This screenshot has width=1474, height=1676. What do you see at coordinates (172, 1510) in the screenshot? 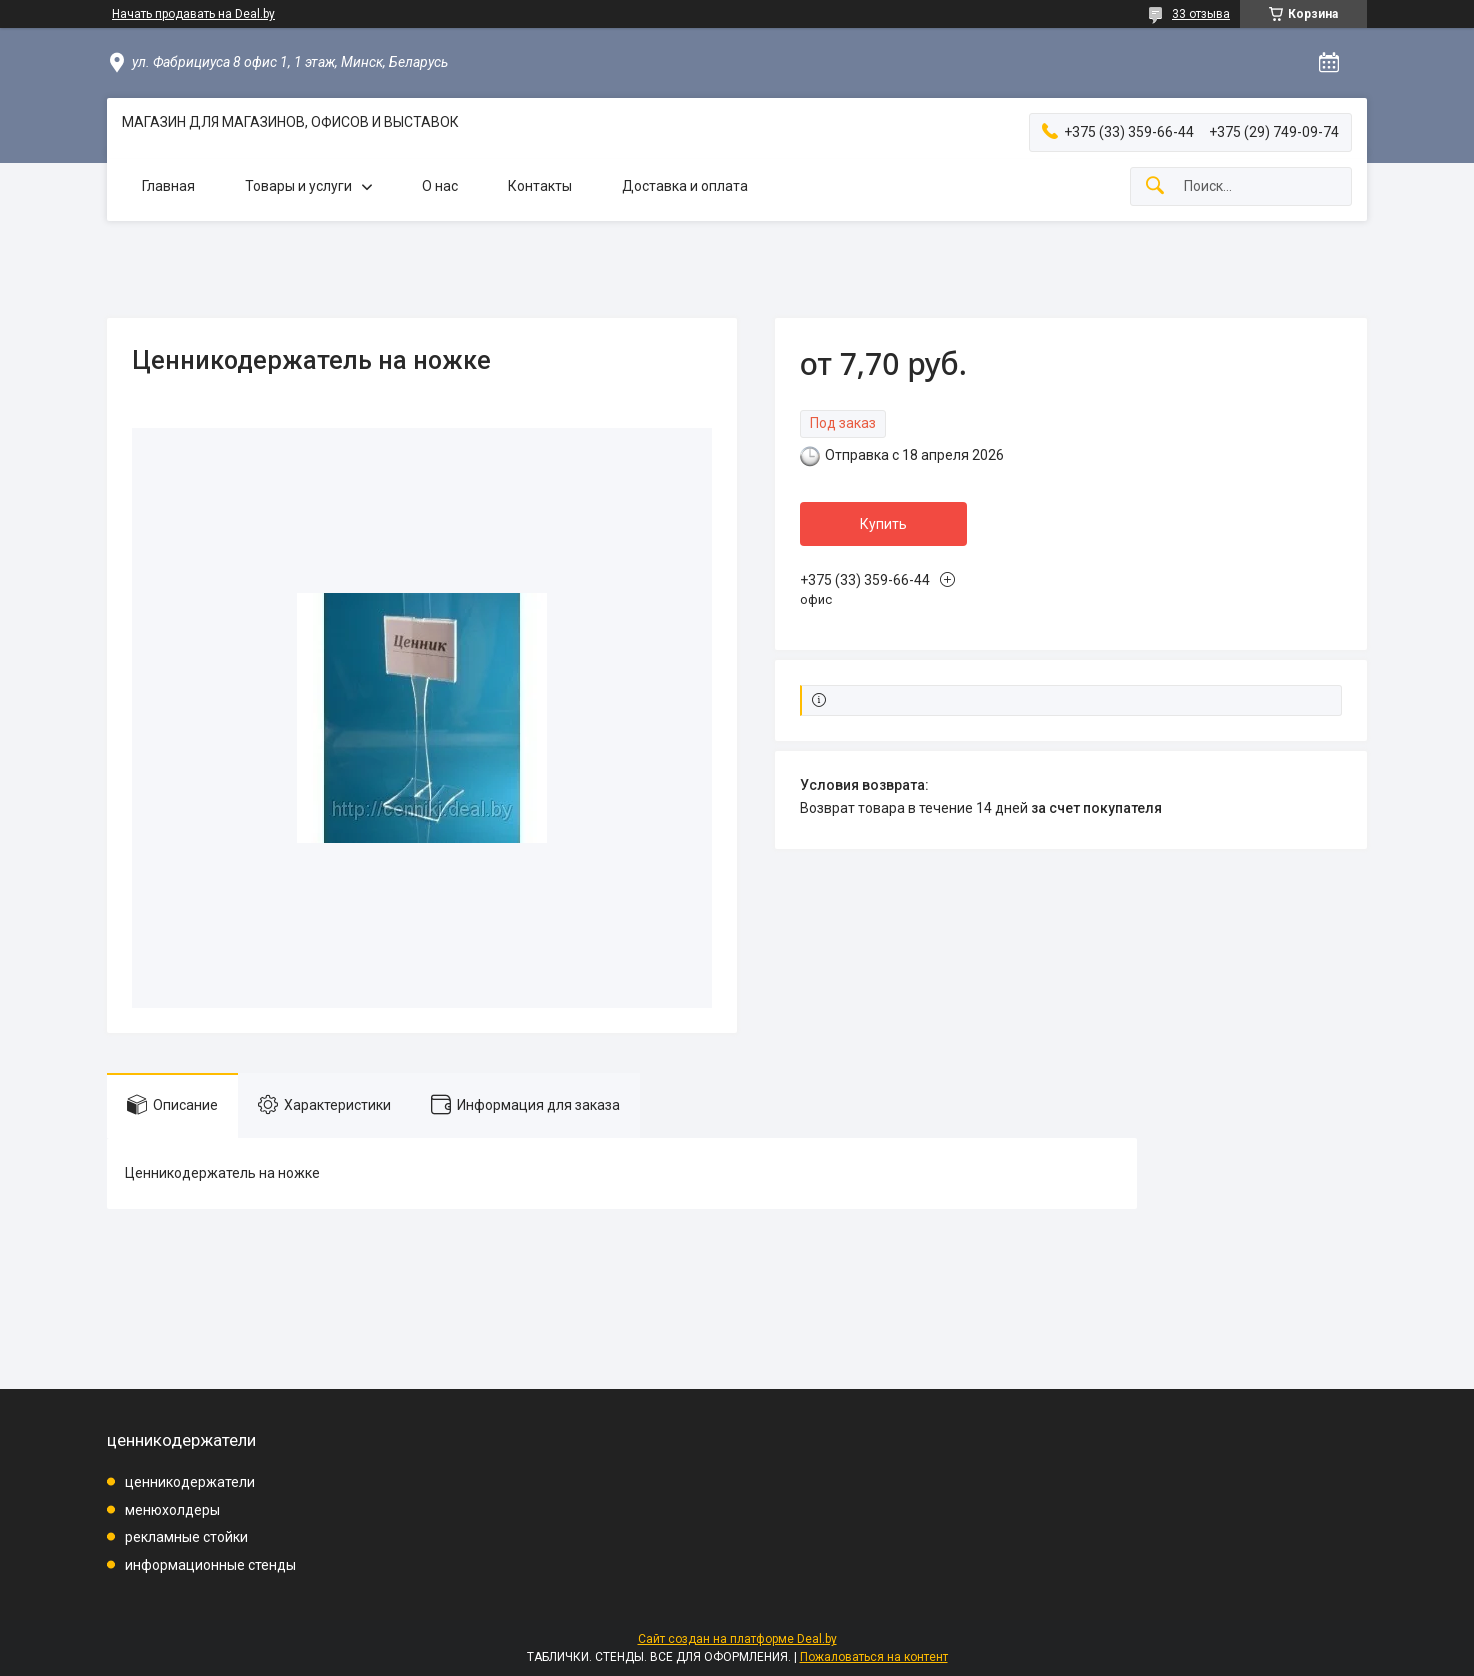
I see `менюхолдеры` at bounding box center [172, 1510].